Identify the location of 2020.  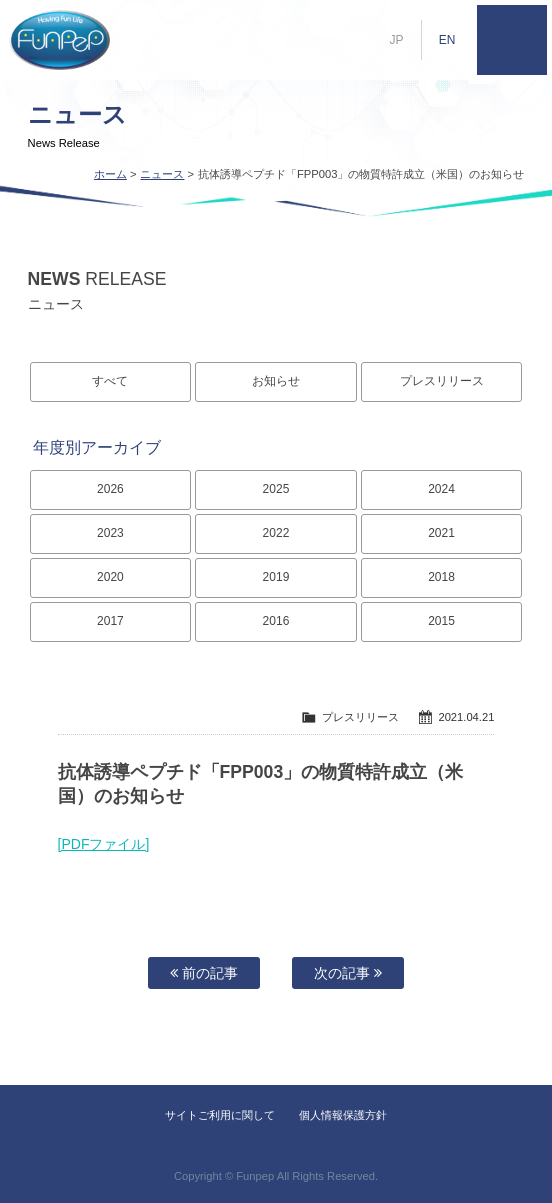
(110, 577).